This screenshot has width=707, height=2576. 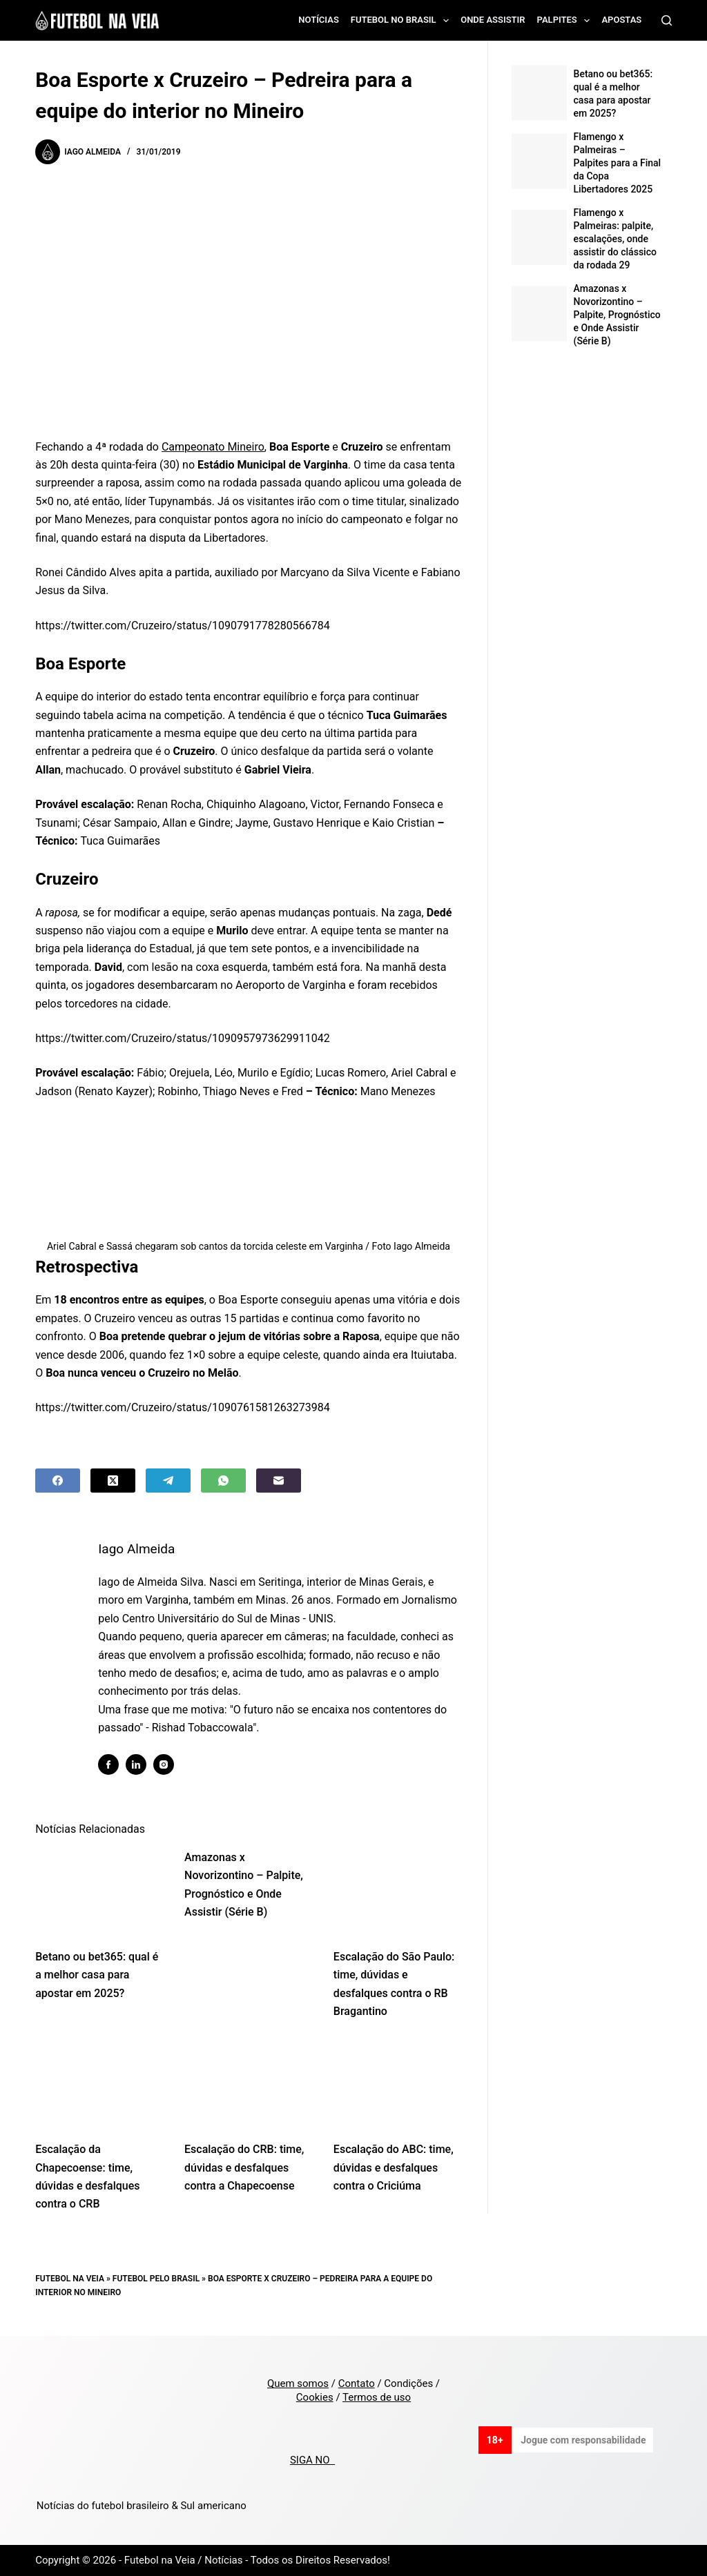 What do you see at coordinates (318, 19) in the screenshot?
I see `Notícias` at bounding box center [318, 19].